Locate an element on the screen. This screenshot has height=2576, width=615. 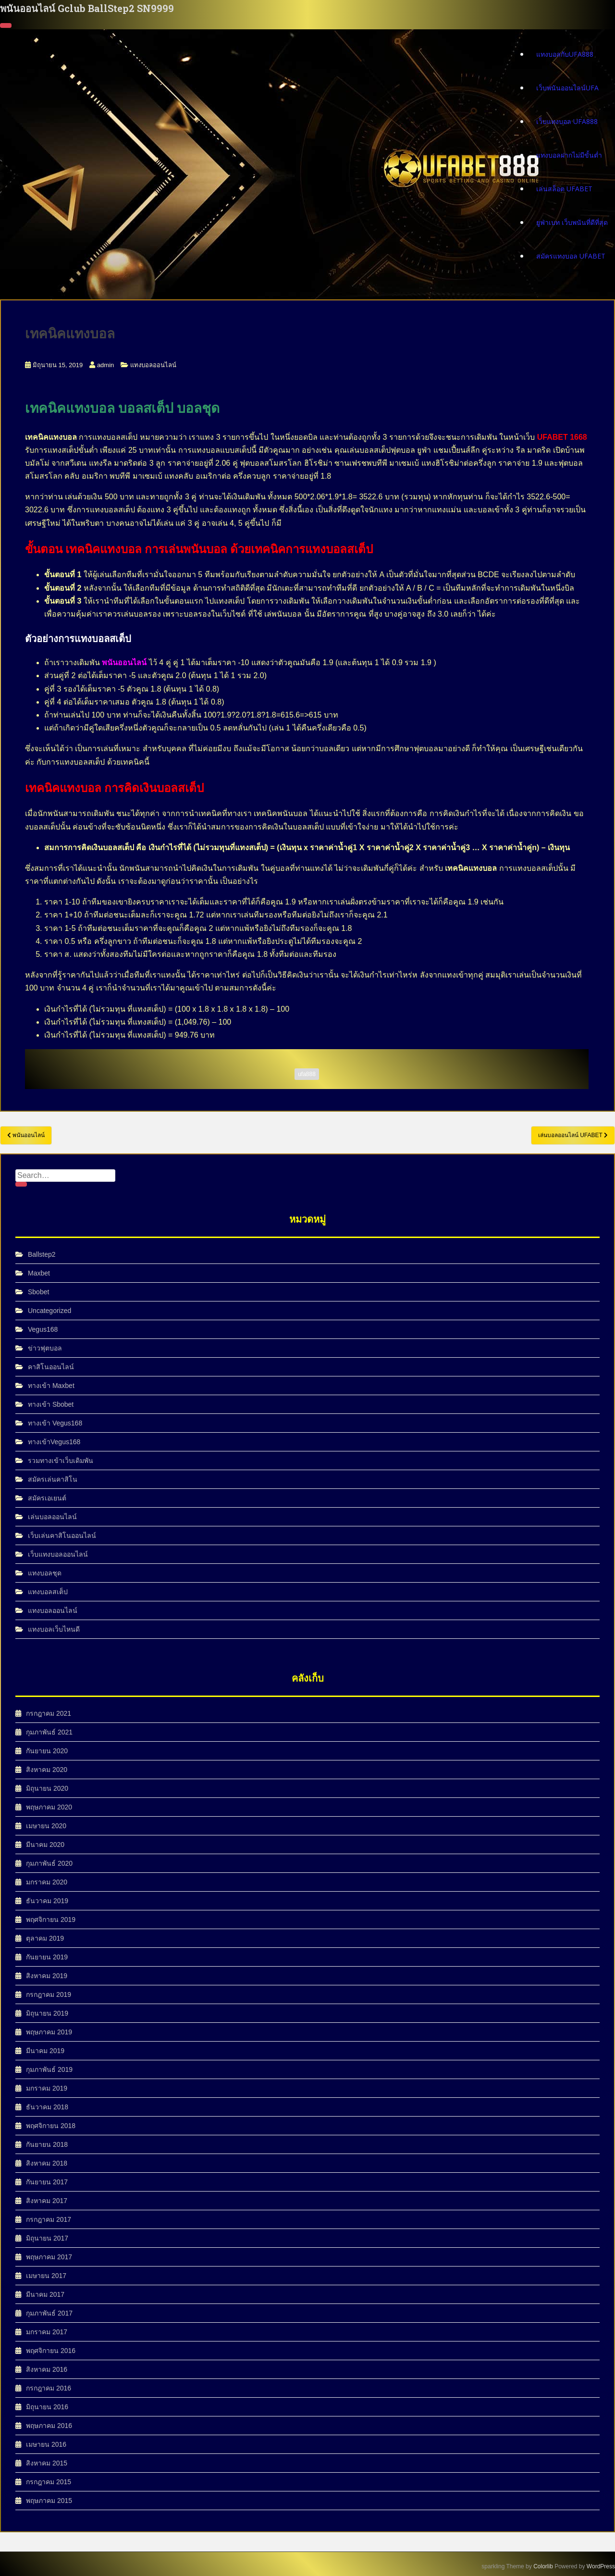
พฤศจิกายน 2016 is located at coordinates (50, 2350).